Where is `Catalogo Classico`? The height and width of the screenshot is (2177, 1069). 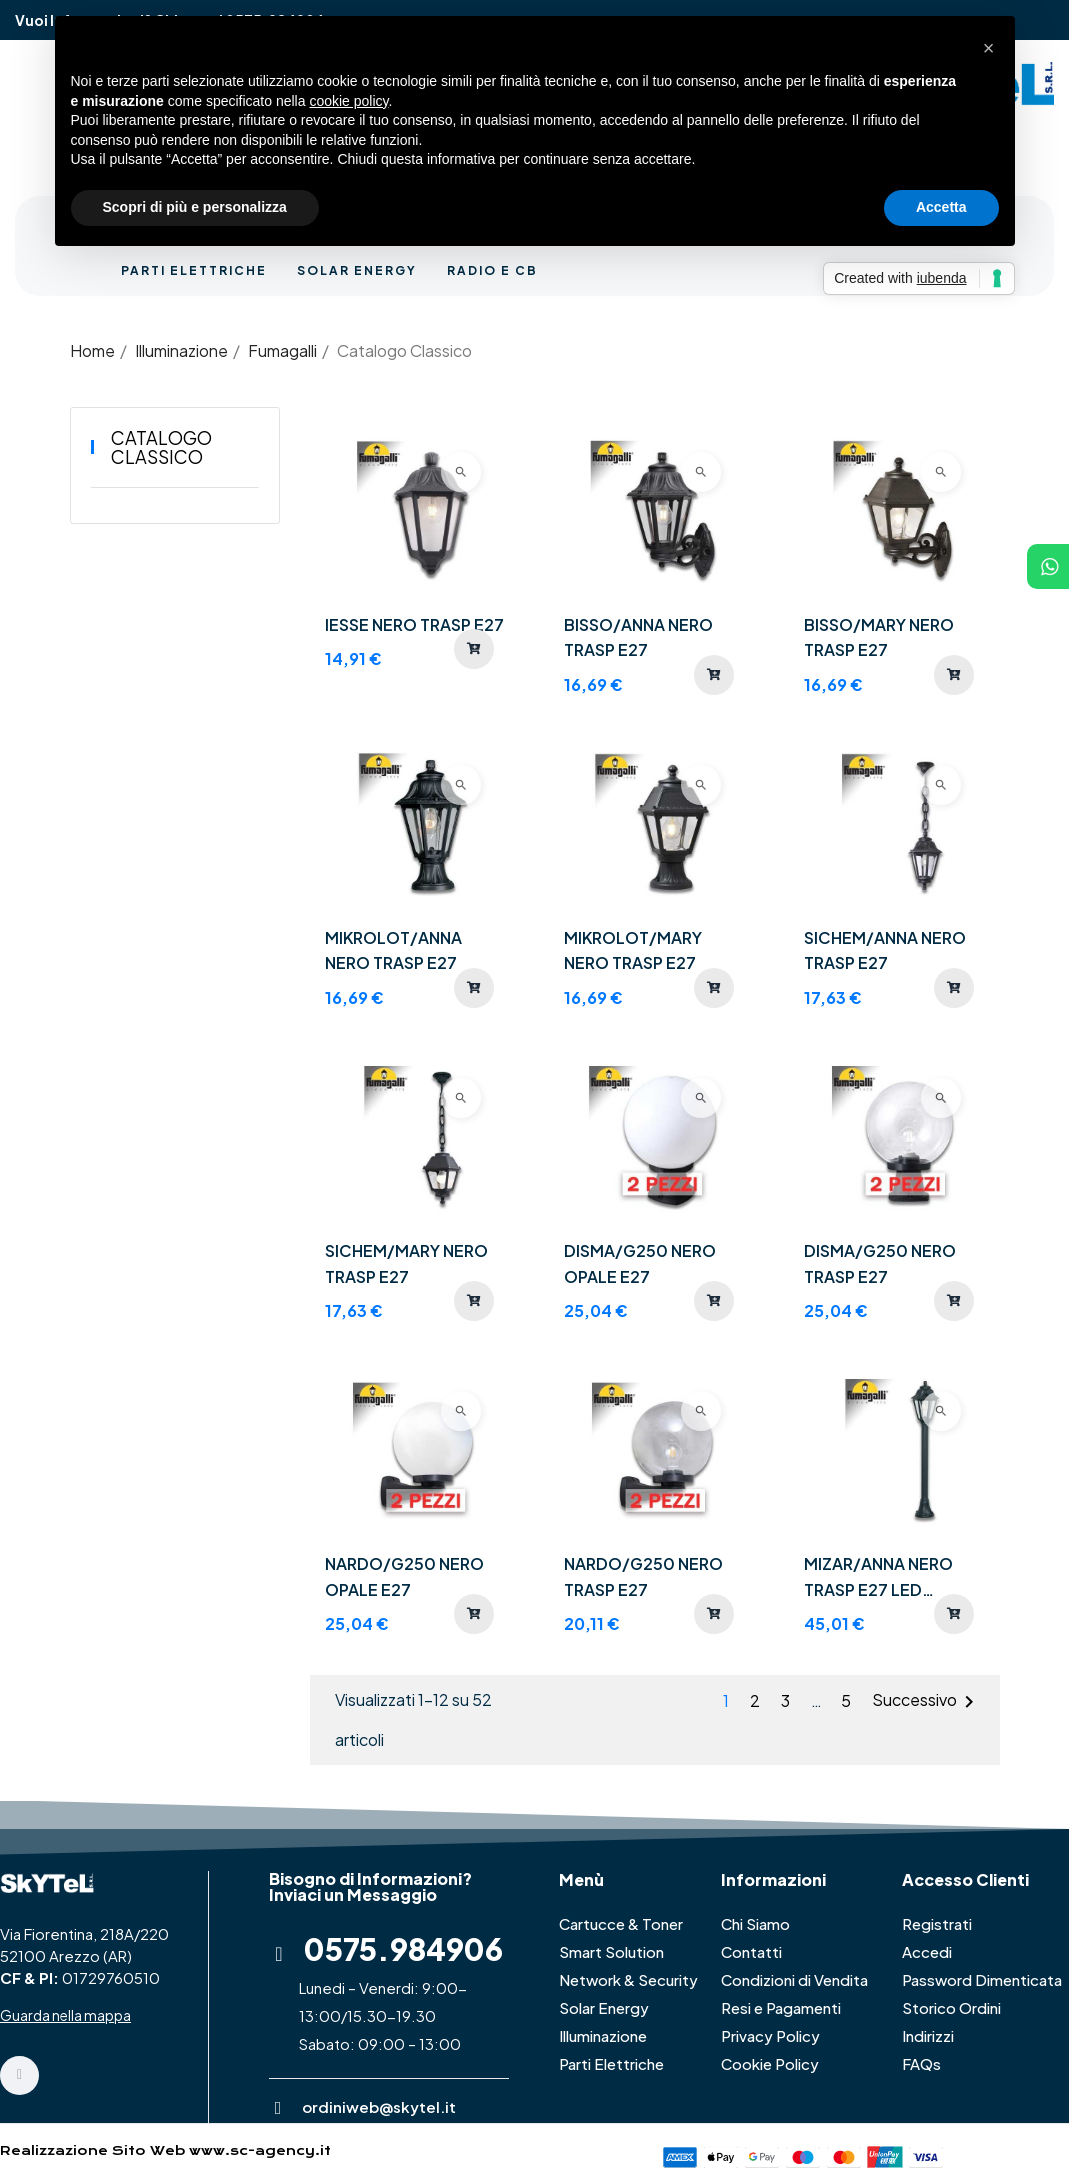 Catalogo Classico is located at coordinates (161, 447).